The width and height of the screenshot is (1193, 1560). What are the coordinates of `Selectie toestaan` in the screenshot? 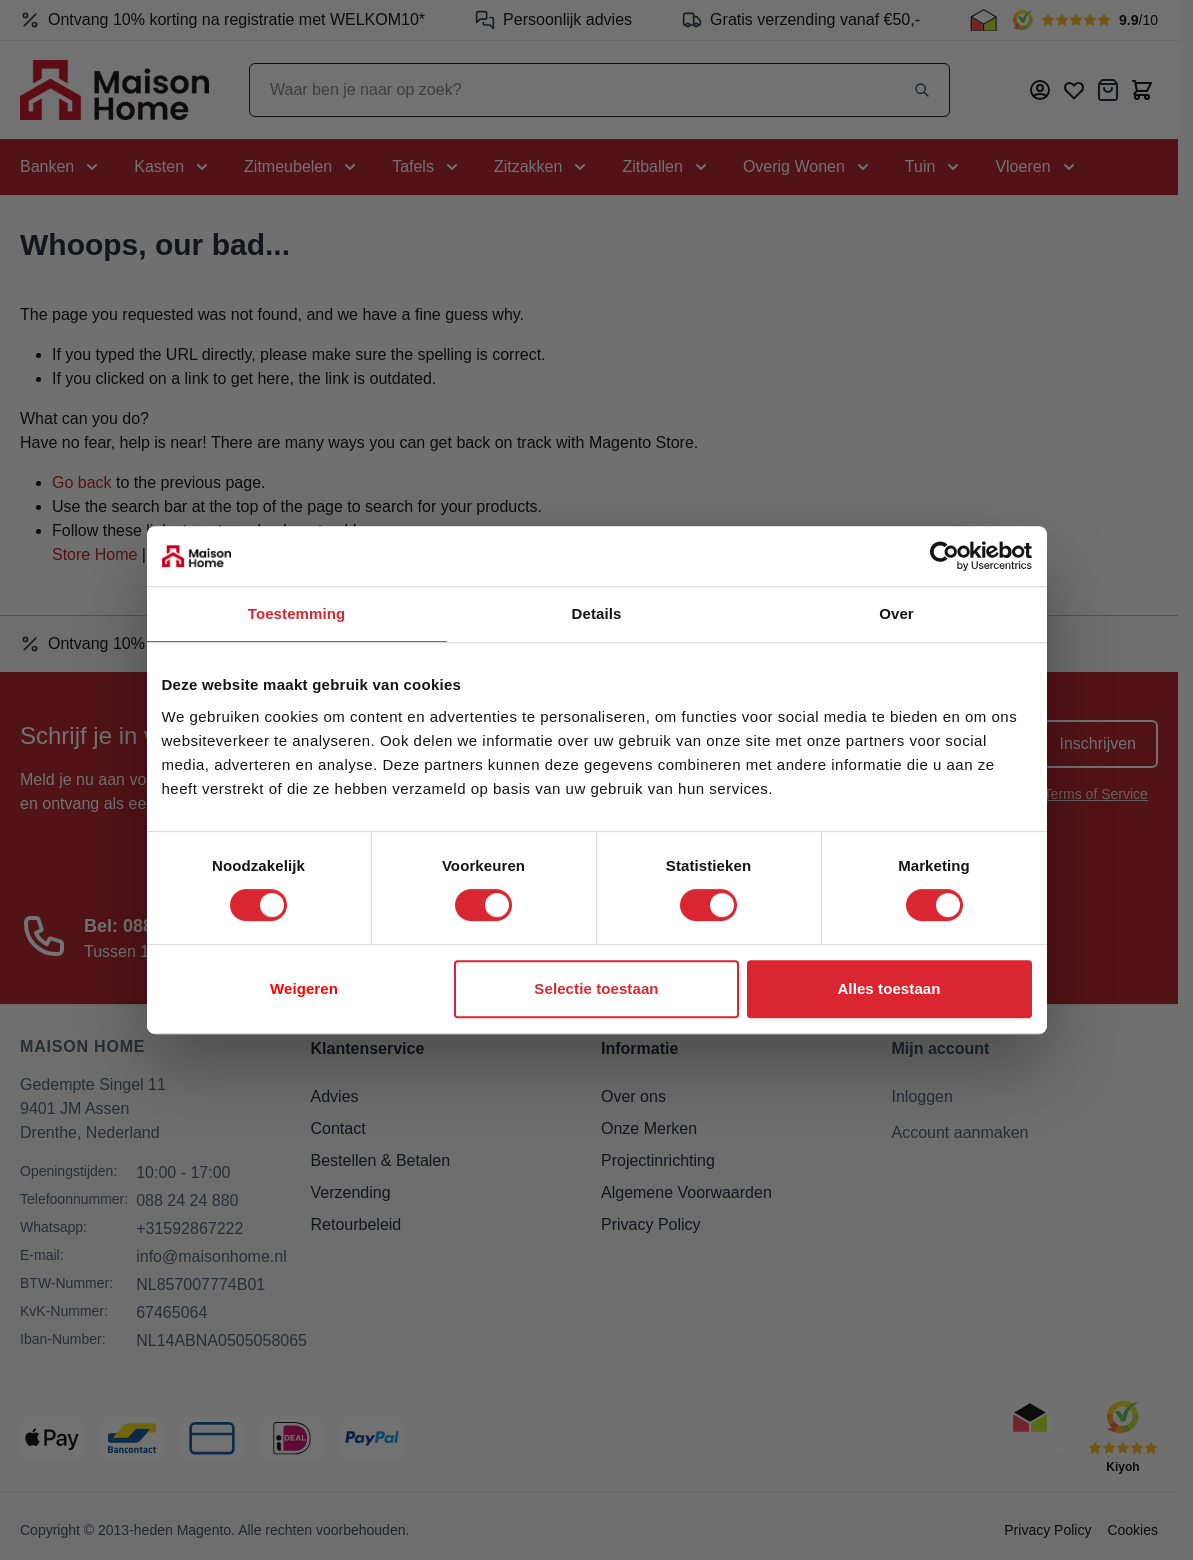 It's located at (596, 988).